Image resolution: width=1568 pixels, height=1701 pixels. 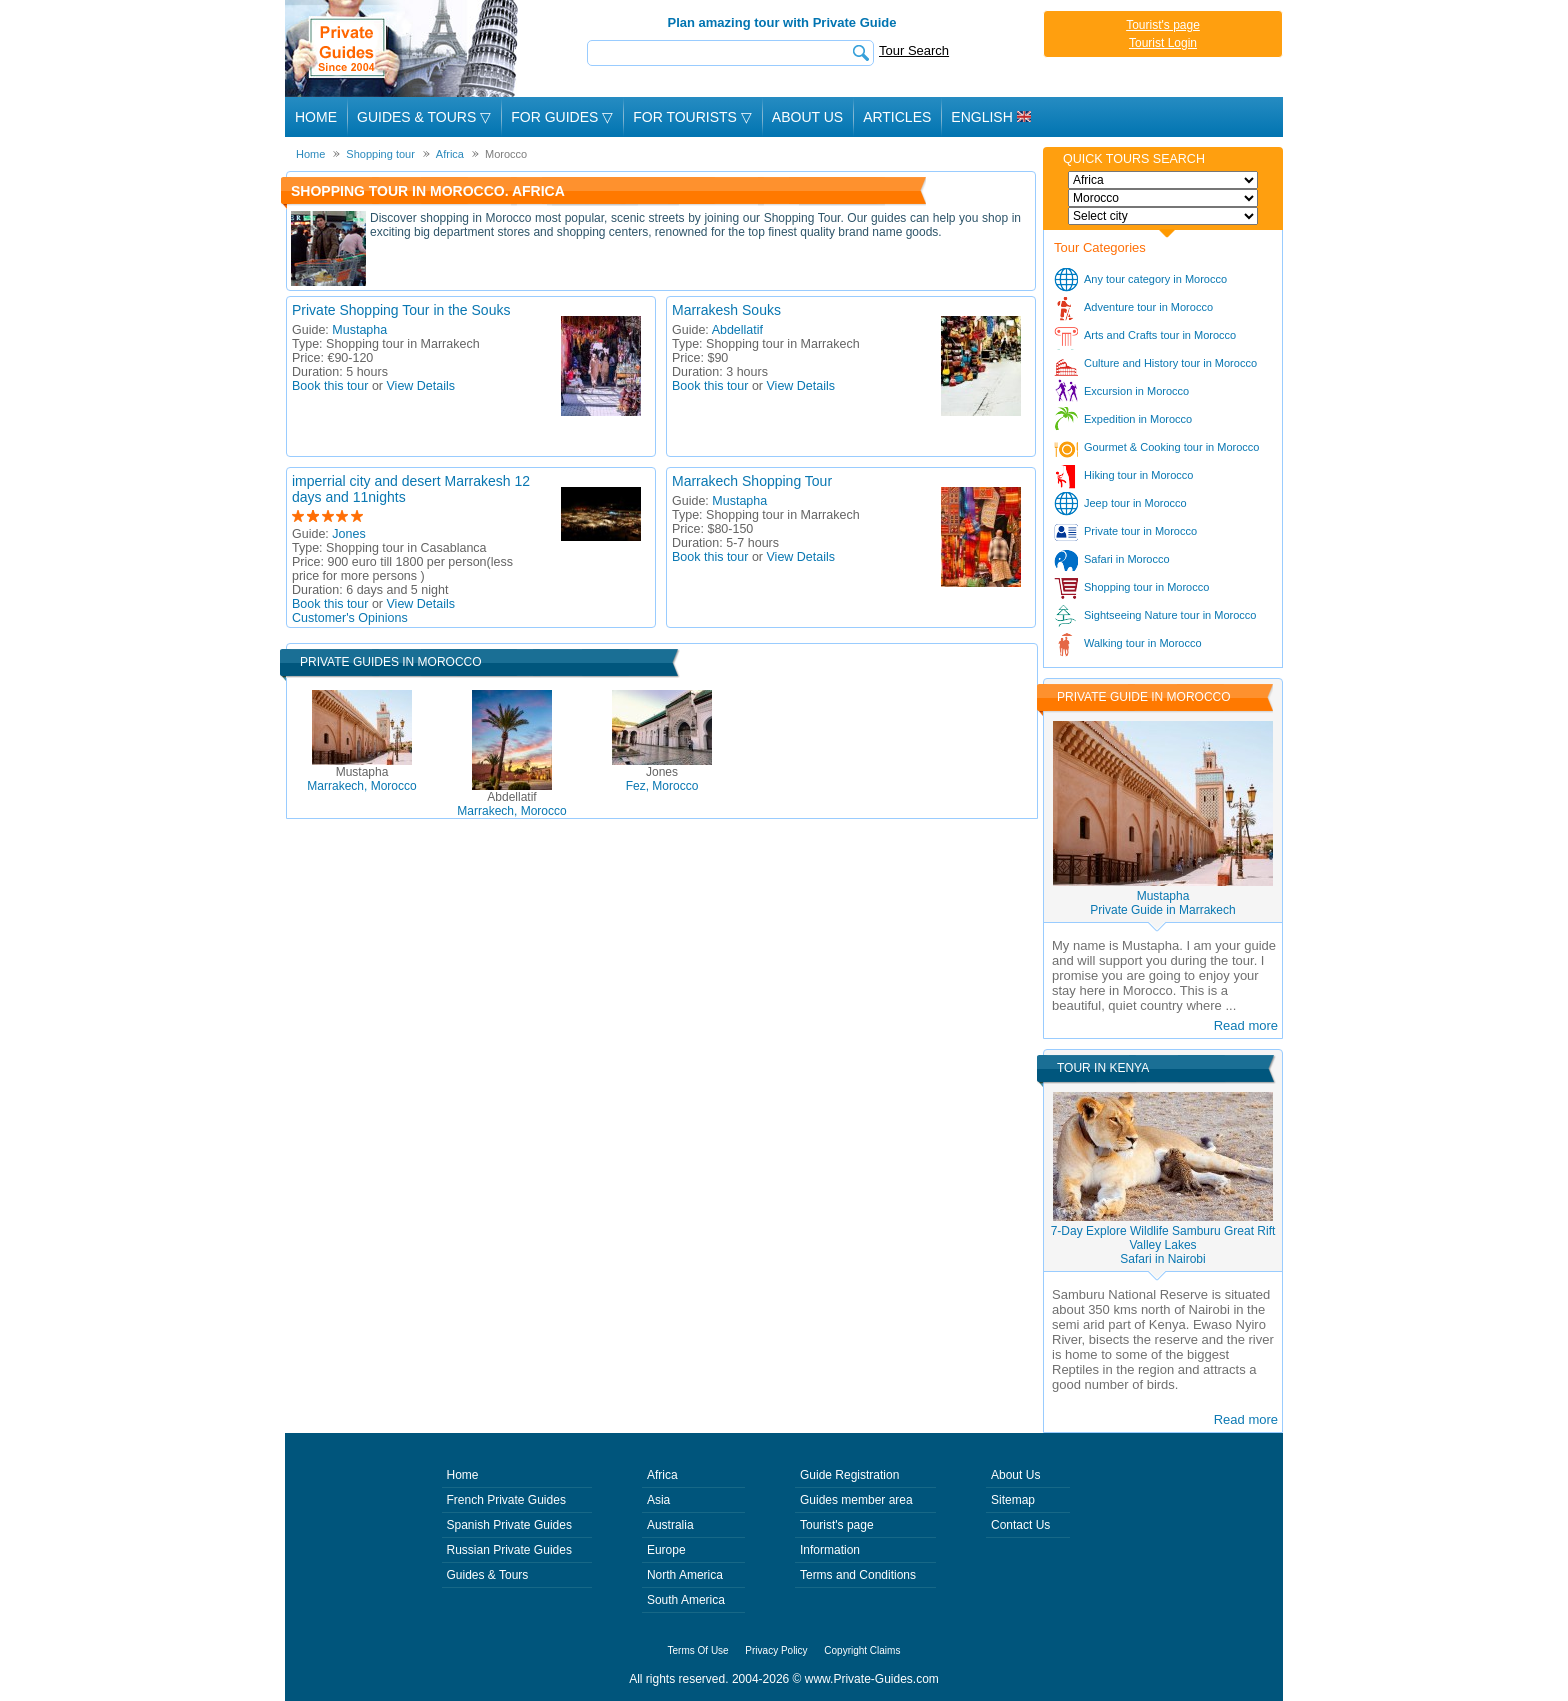 What do you see at coordinates (914, 50) in the screenshot?
I see `Tour Search` at bounding box center [914, 50].